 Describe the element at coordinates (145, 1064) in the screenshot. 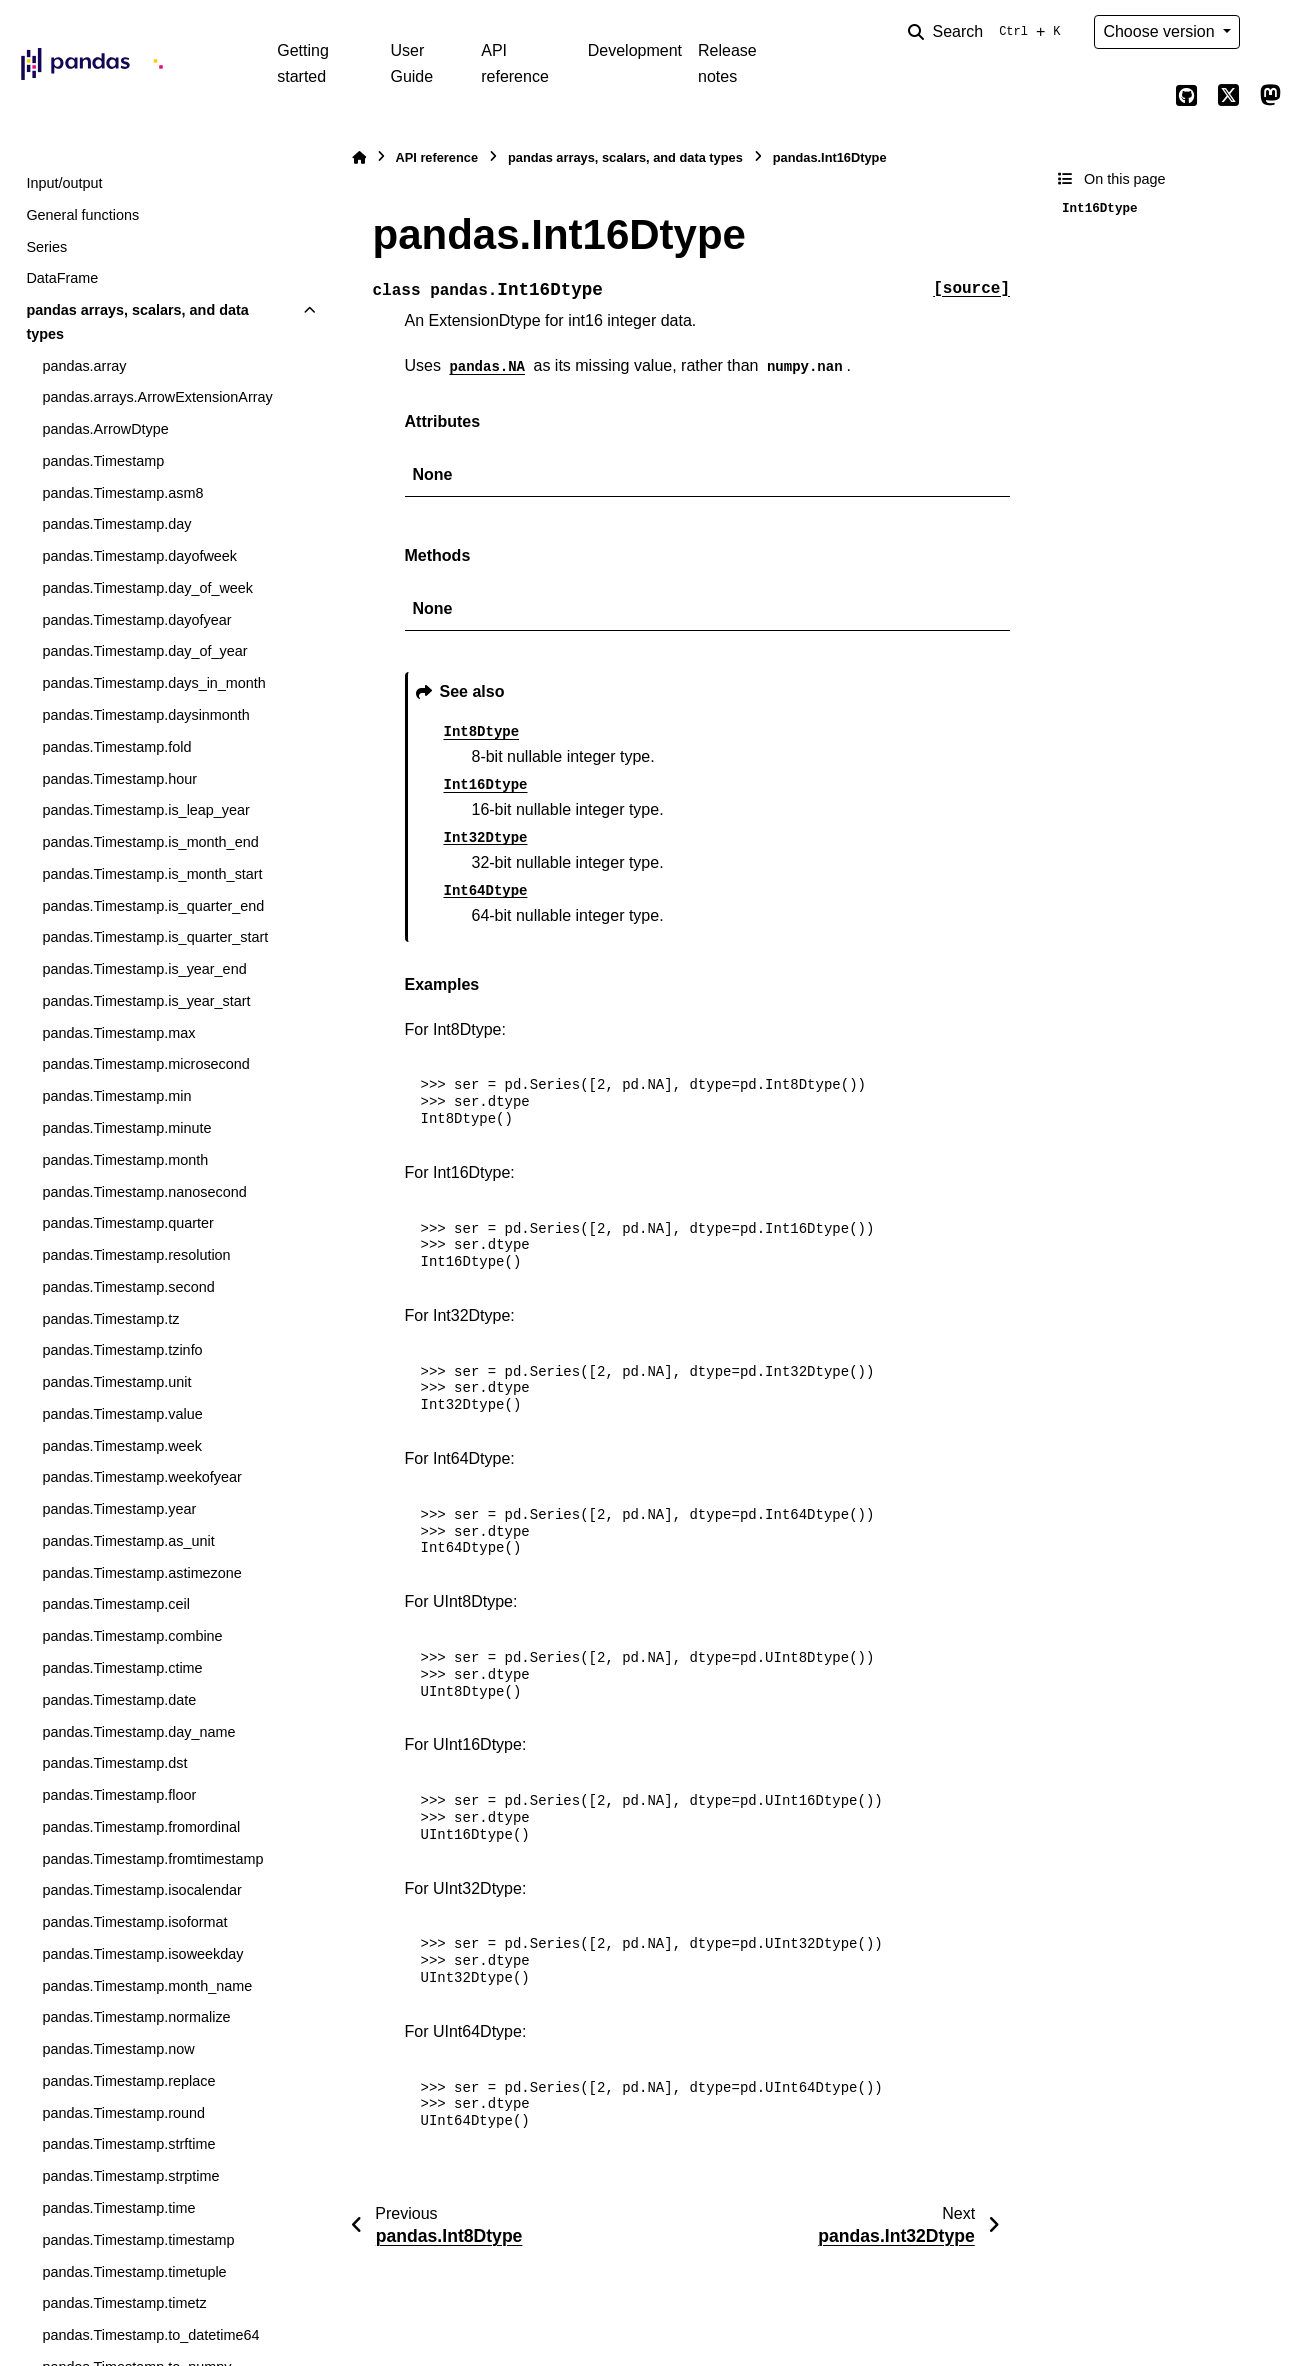

I see `pandas.Timestamp.microsecond` at that location.